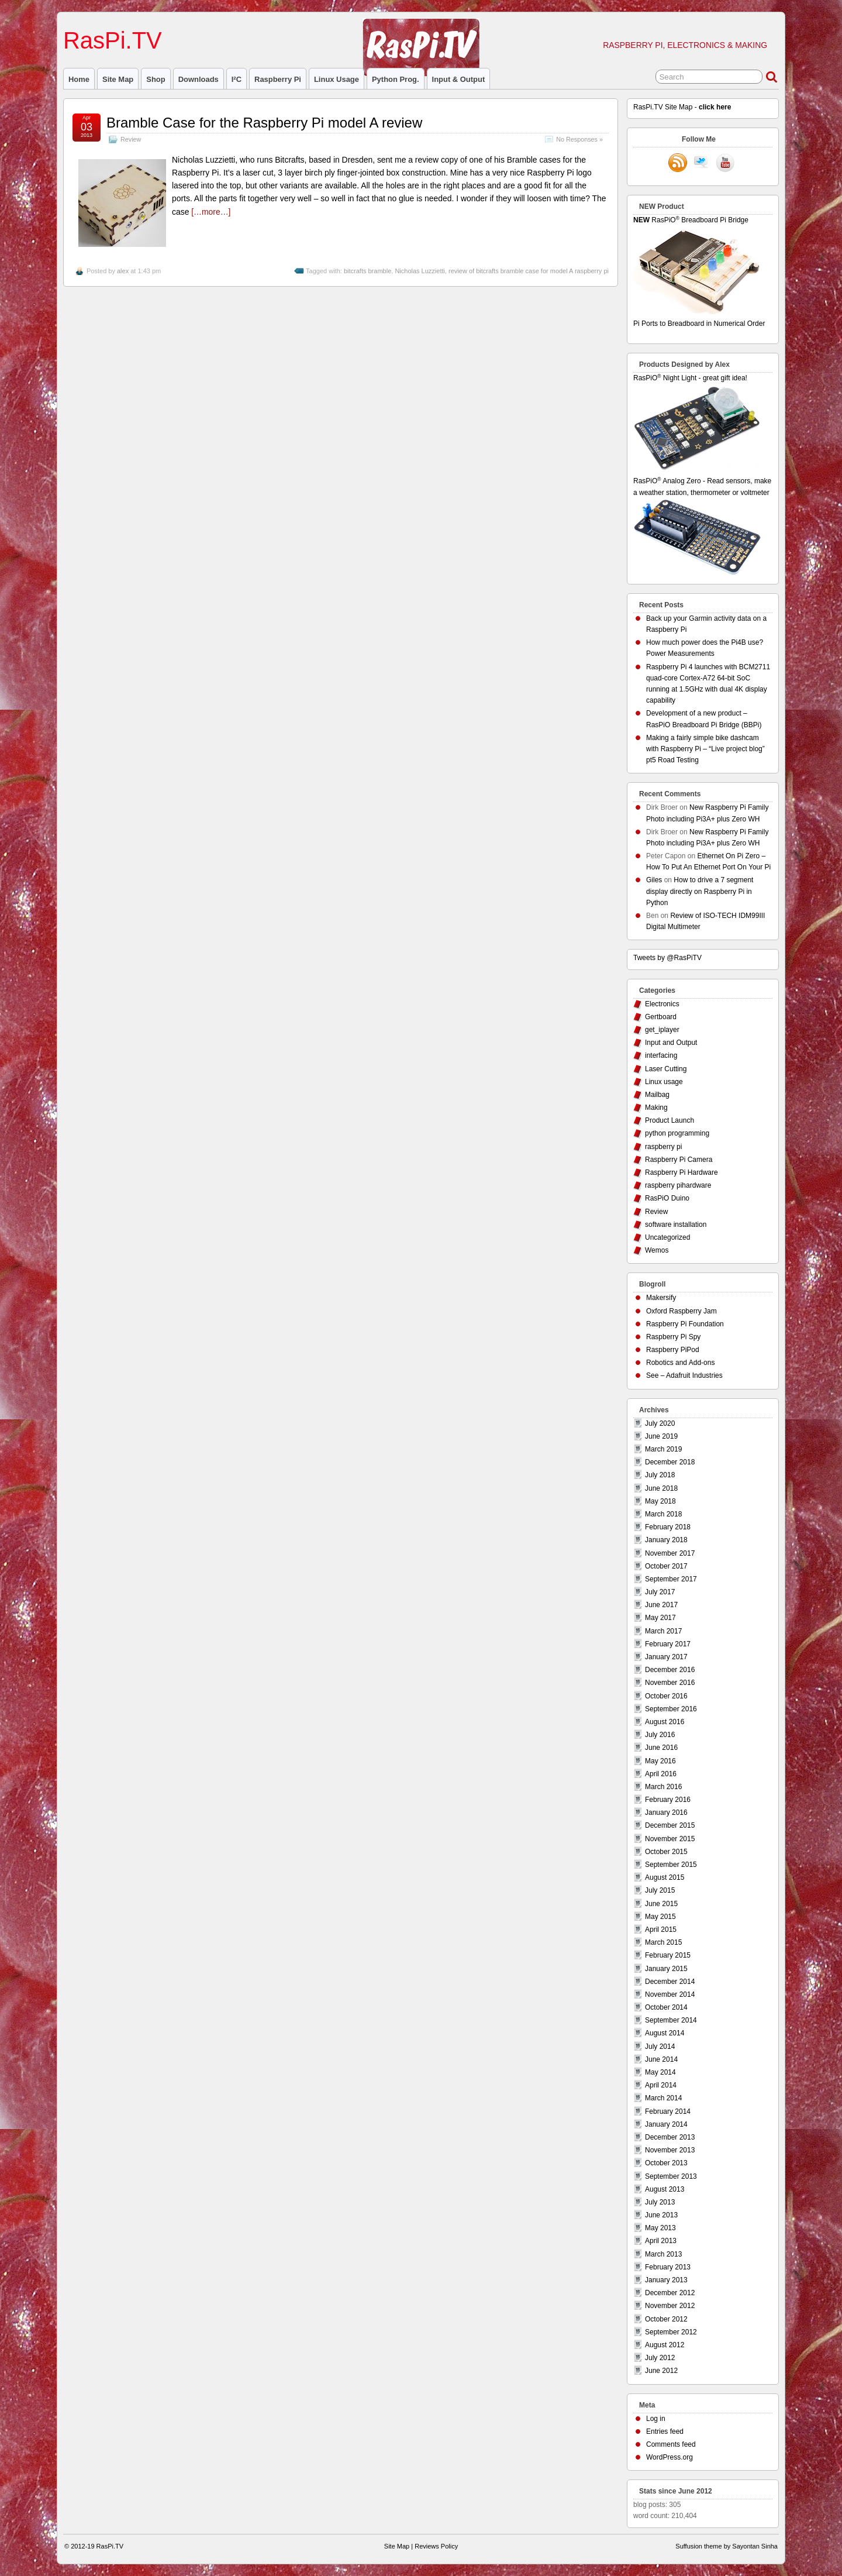 This screenshot has width=842, height=2576. What do you see at coordinates (699, 891) in the screenshot?
I see `How to drive a 7 segment display directly on Raspberry Pi in Python` at bounding box center [699, 891].